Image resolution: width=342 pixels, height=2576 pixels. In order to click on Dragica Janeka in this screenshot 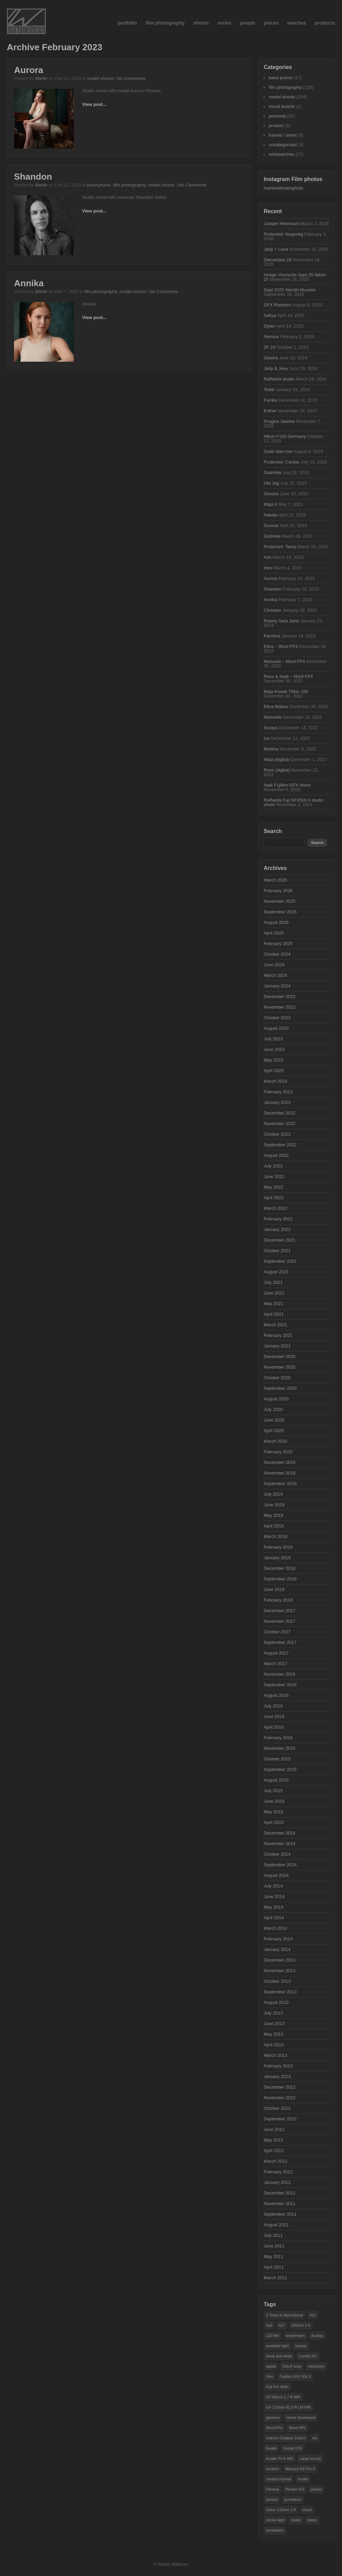, I will do `click(279, 421)`.